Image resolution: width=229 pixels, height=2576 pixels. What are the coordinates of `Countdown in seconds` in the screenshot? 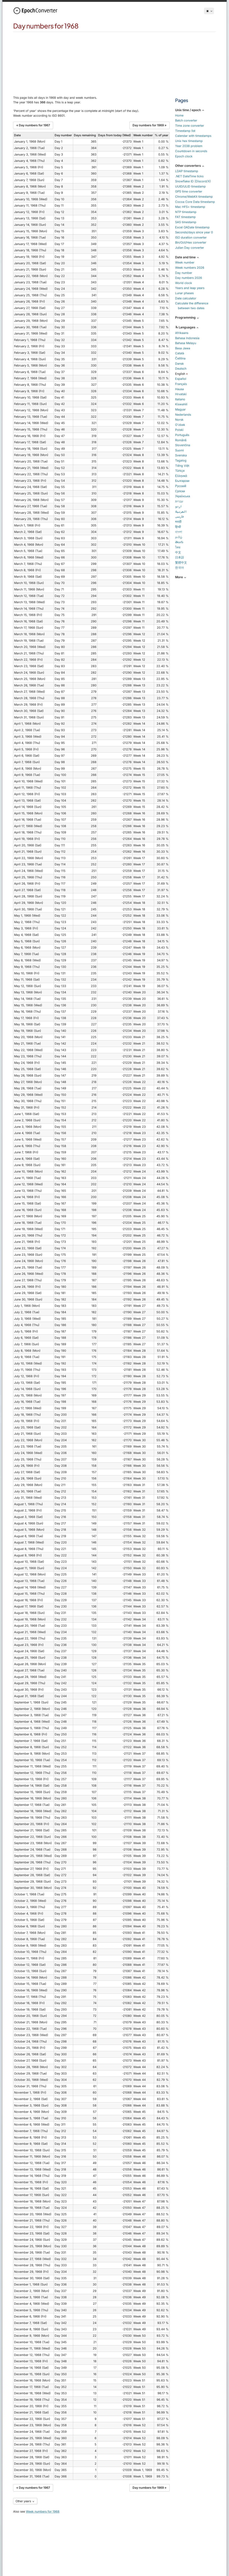 It's located at (191, 151).